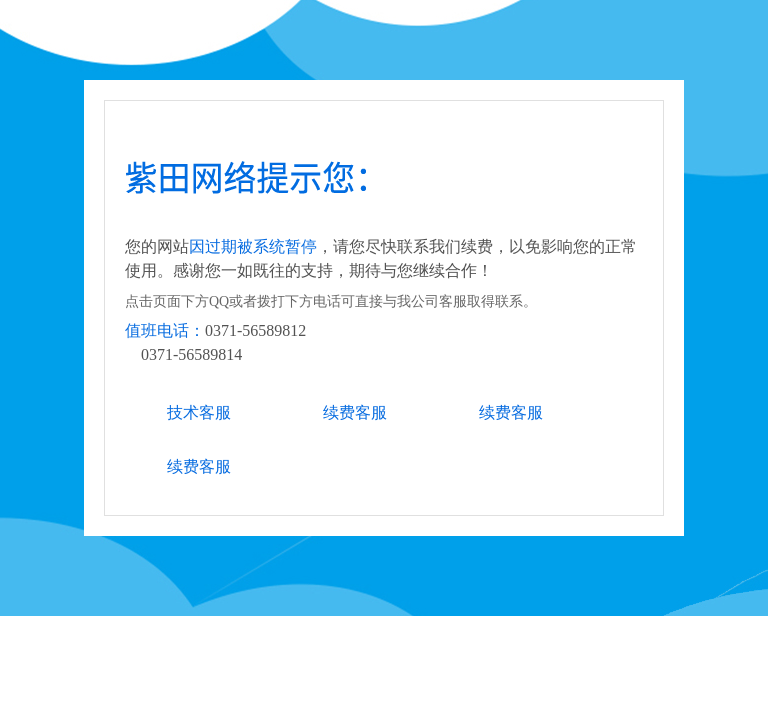 This screenshot has height=720, width=768. What do you see at coordinates (355, 412) in the screenshot?
I see `续费客服` at bounding box center [355, 412].